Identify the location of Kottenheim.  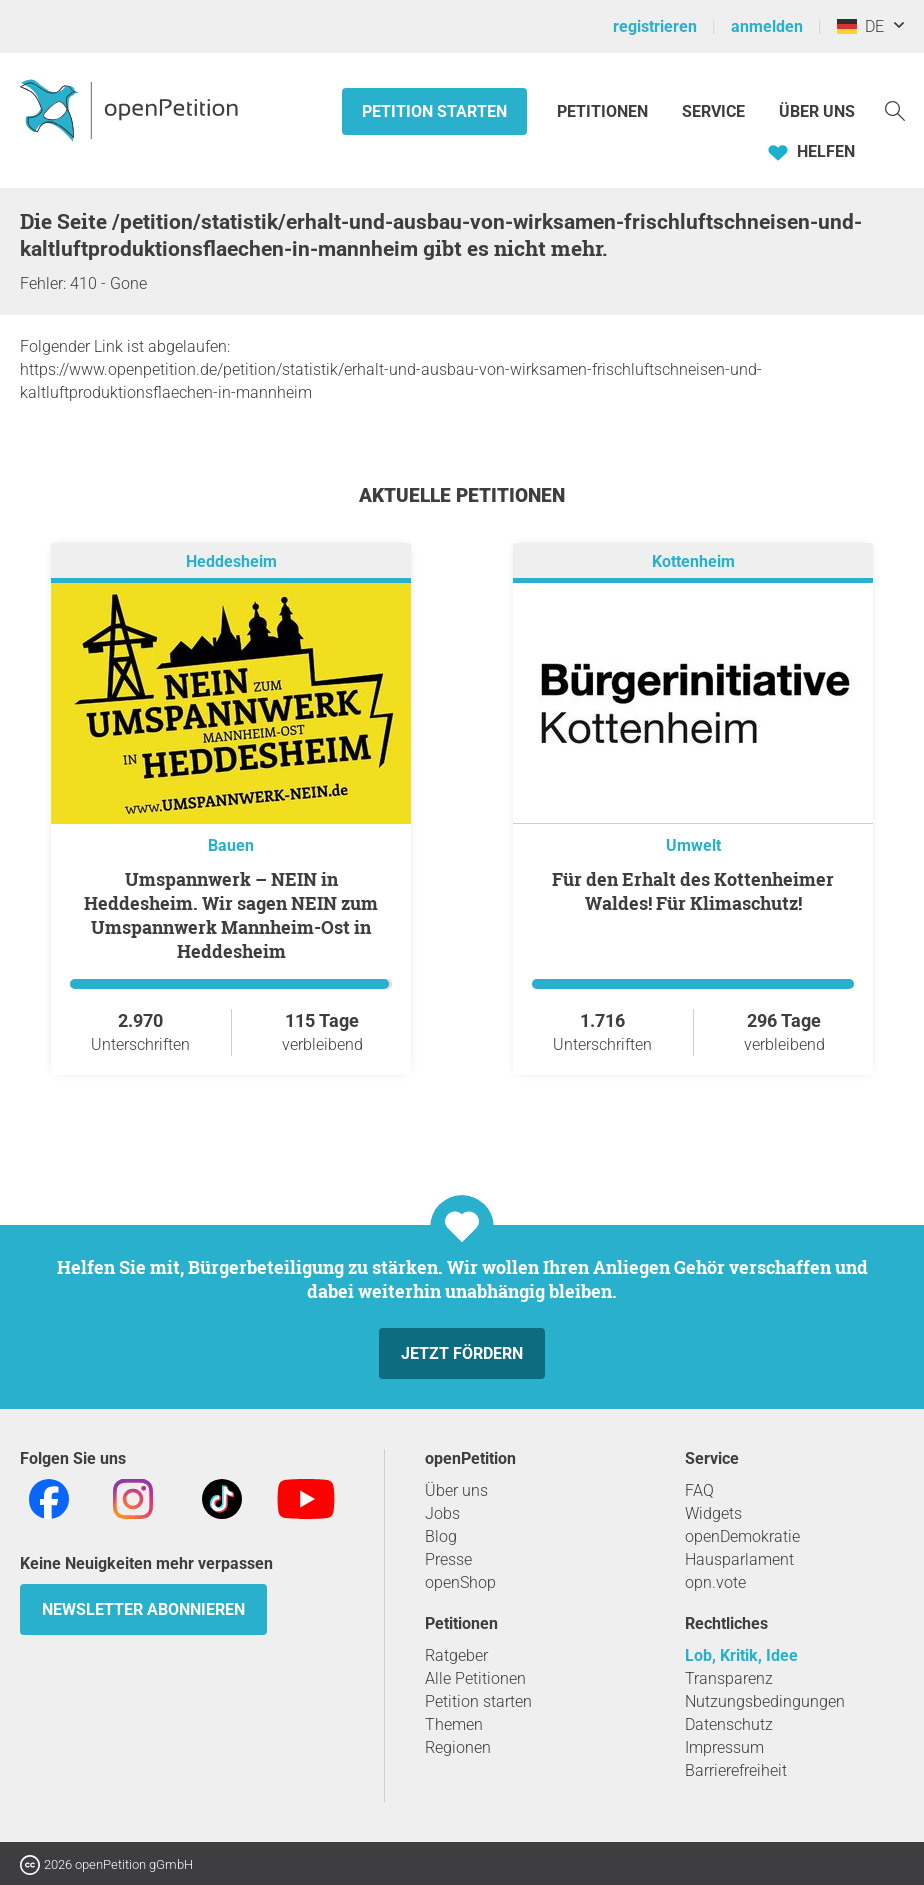
(693, 561).